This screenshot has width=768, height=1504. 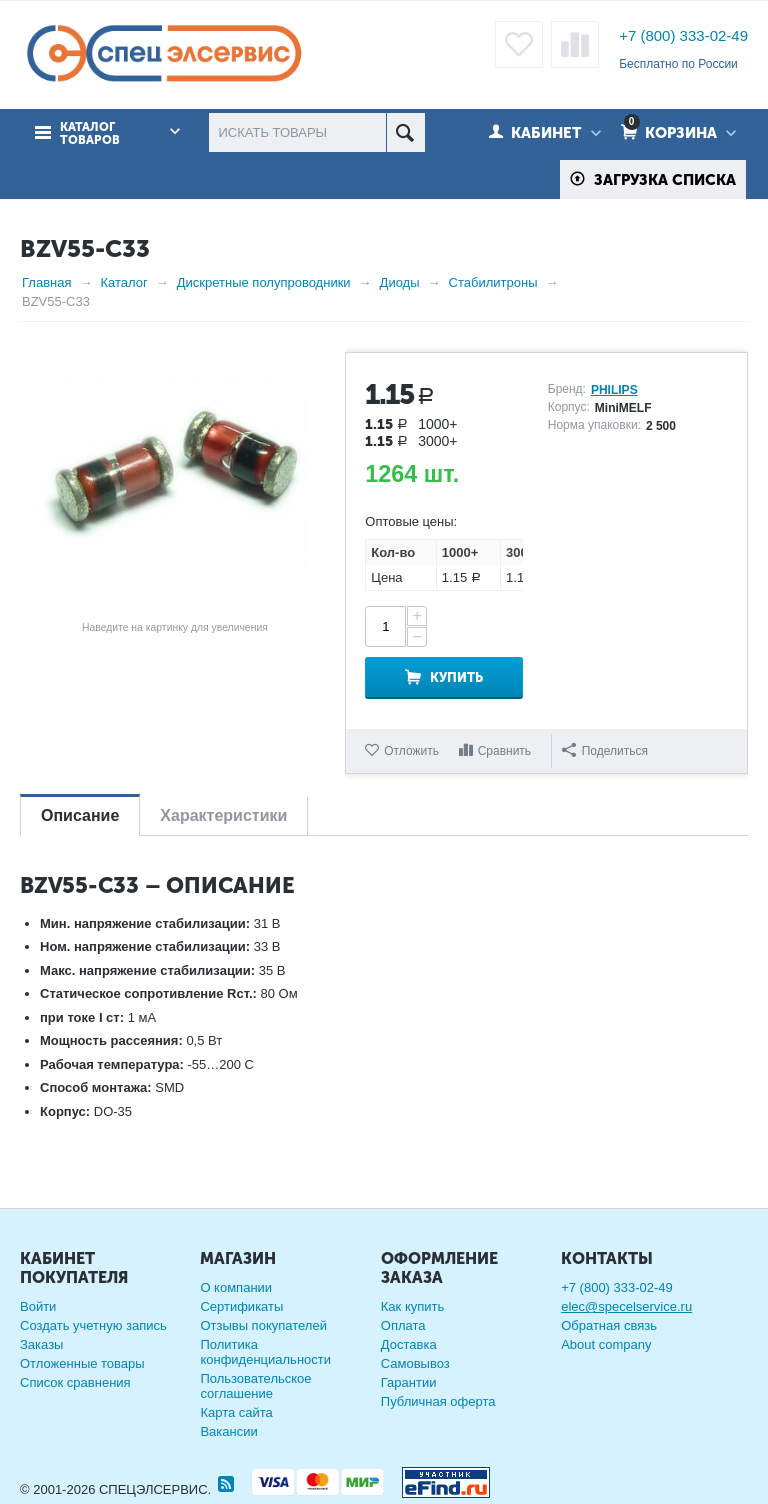 What do you see at coordinates (93, 1325) in the screenshot?
I see `Создать учетную запись` at bounding box center [93, 1325].